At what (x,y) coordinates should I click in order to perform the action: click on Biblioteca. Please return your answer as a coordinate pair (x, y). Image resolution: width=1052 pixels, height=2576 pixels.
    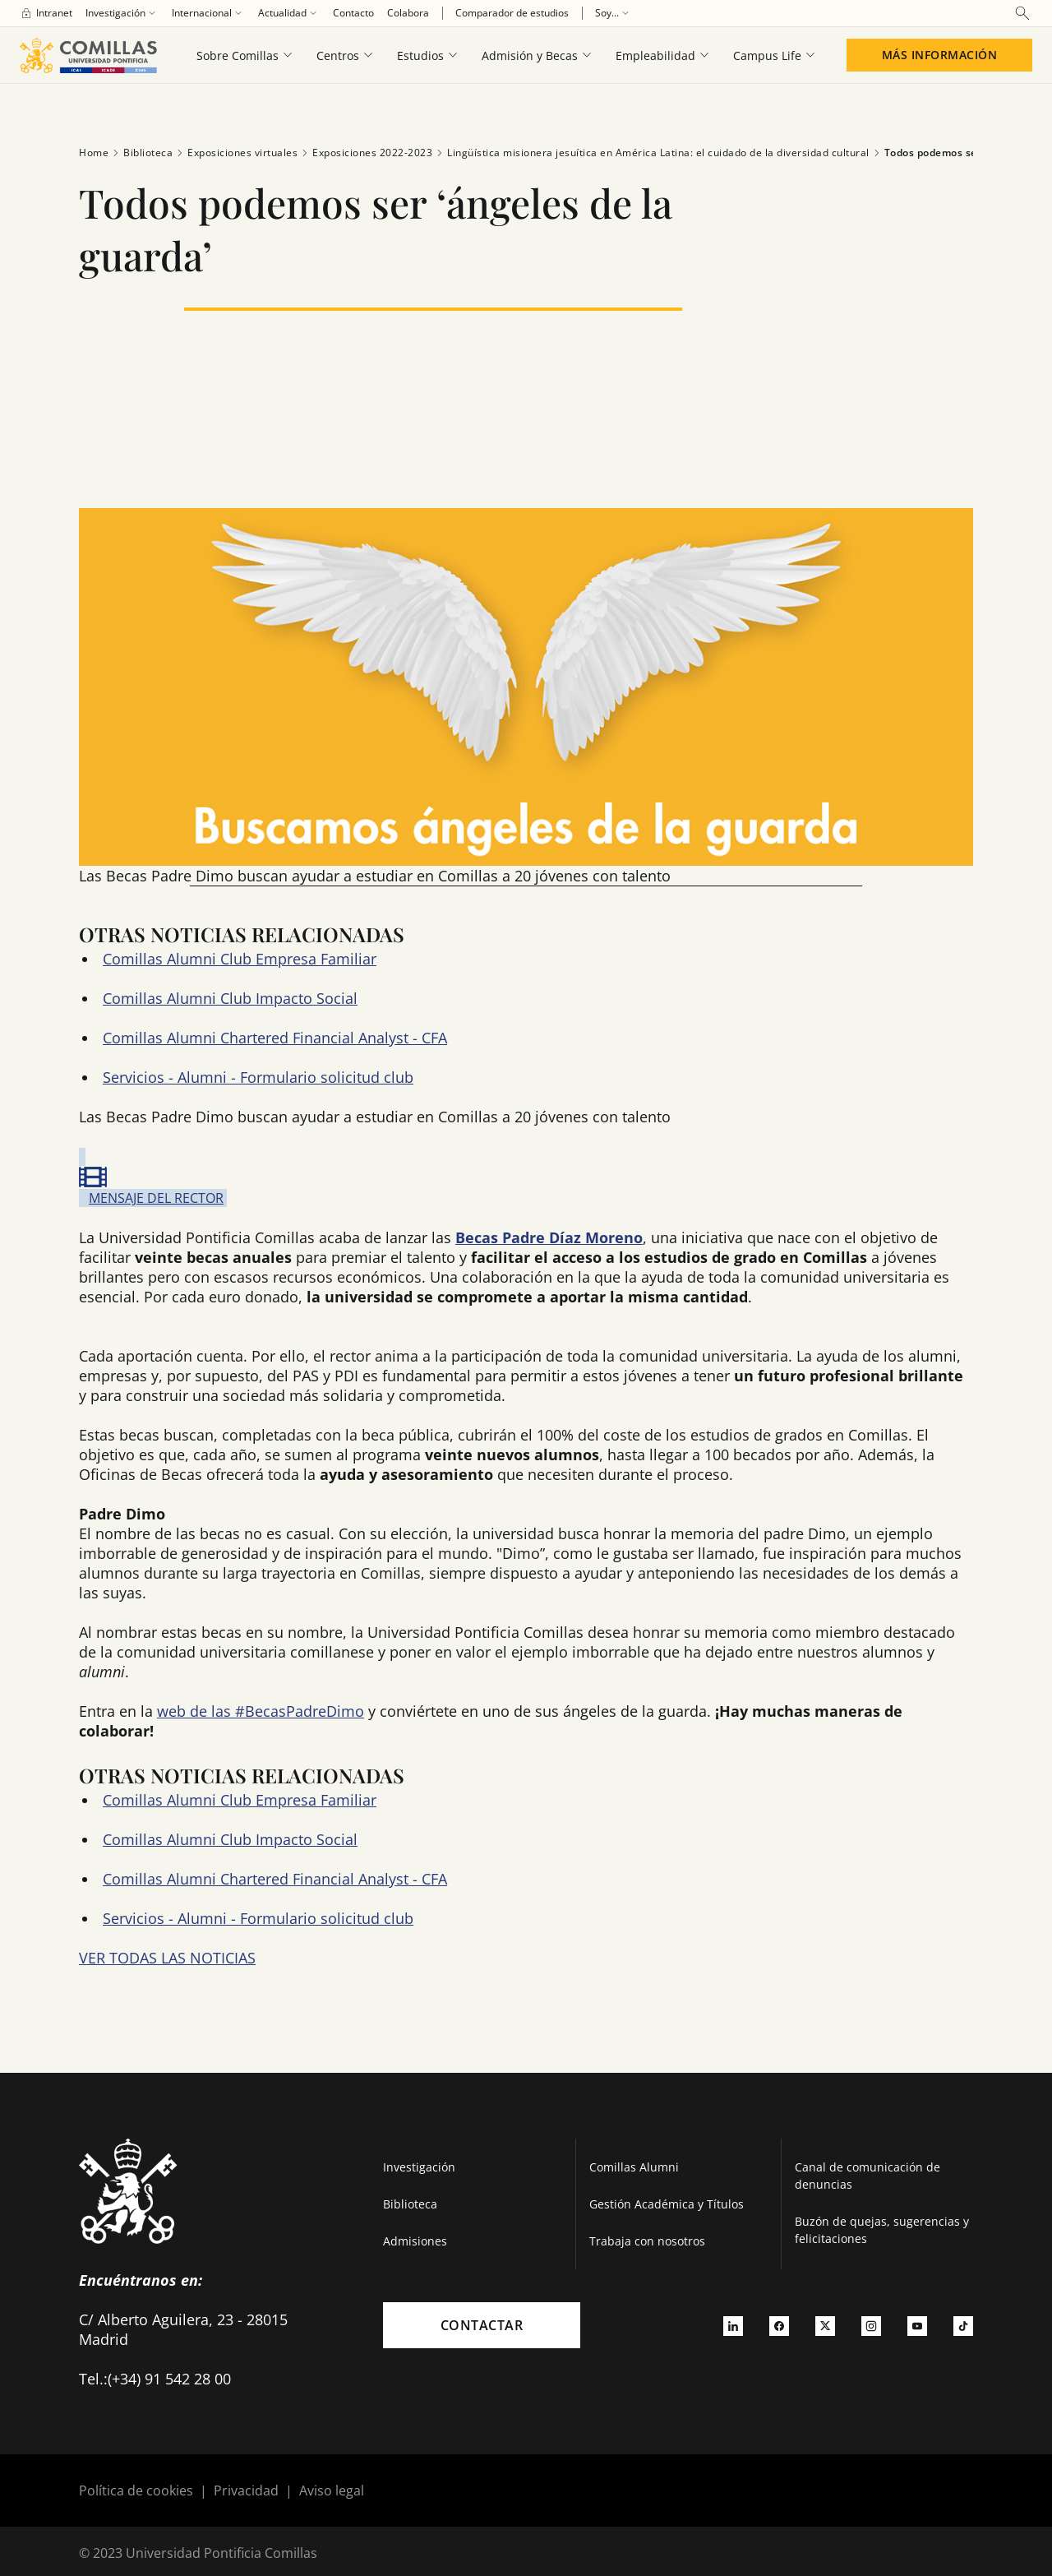
    Looking at the image, I should click on (140, 153).